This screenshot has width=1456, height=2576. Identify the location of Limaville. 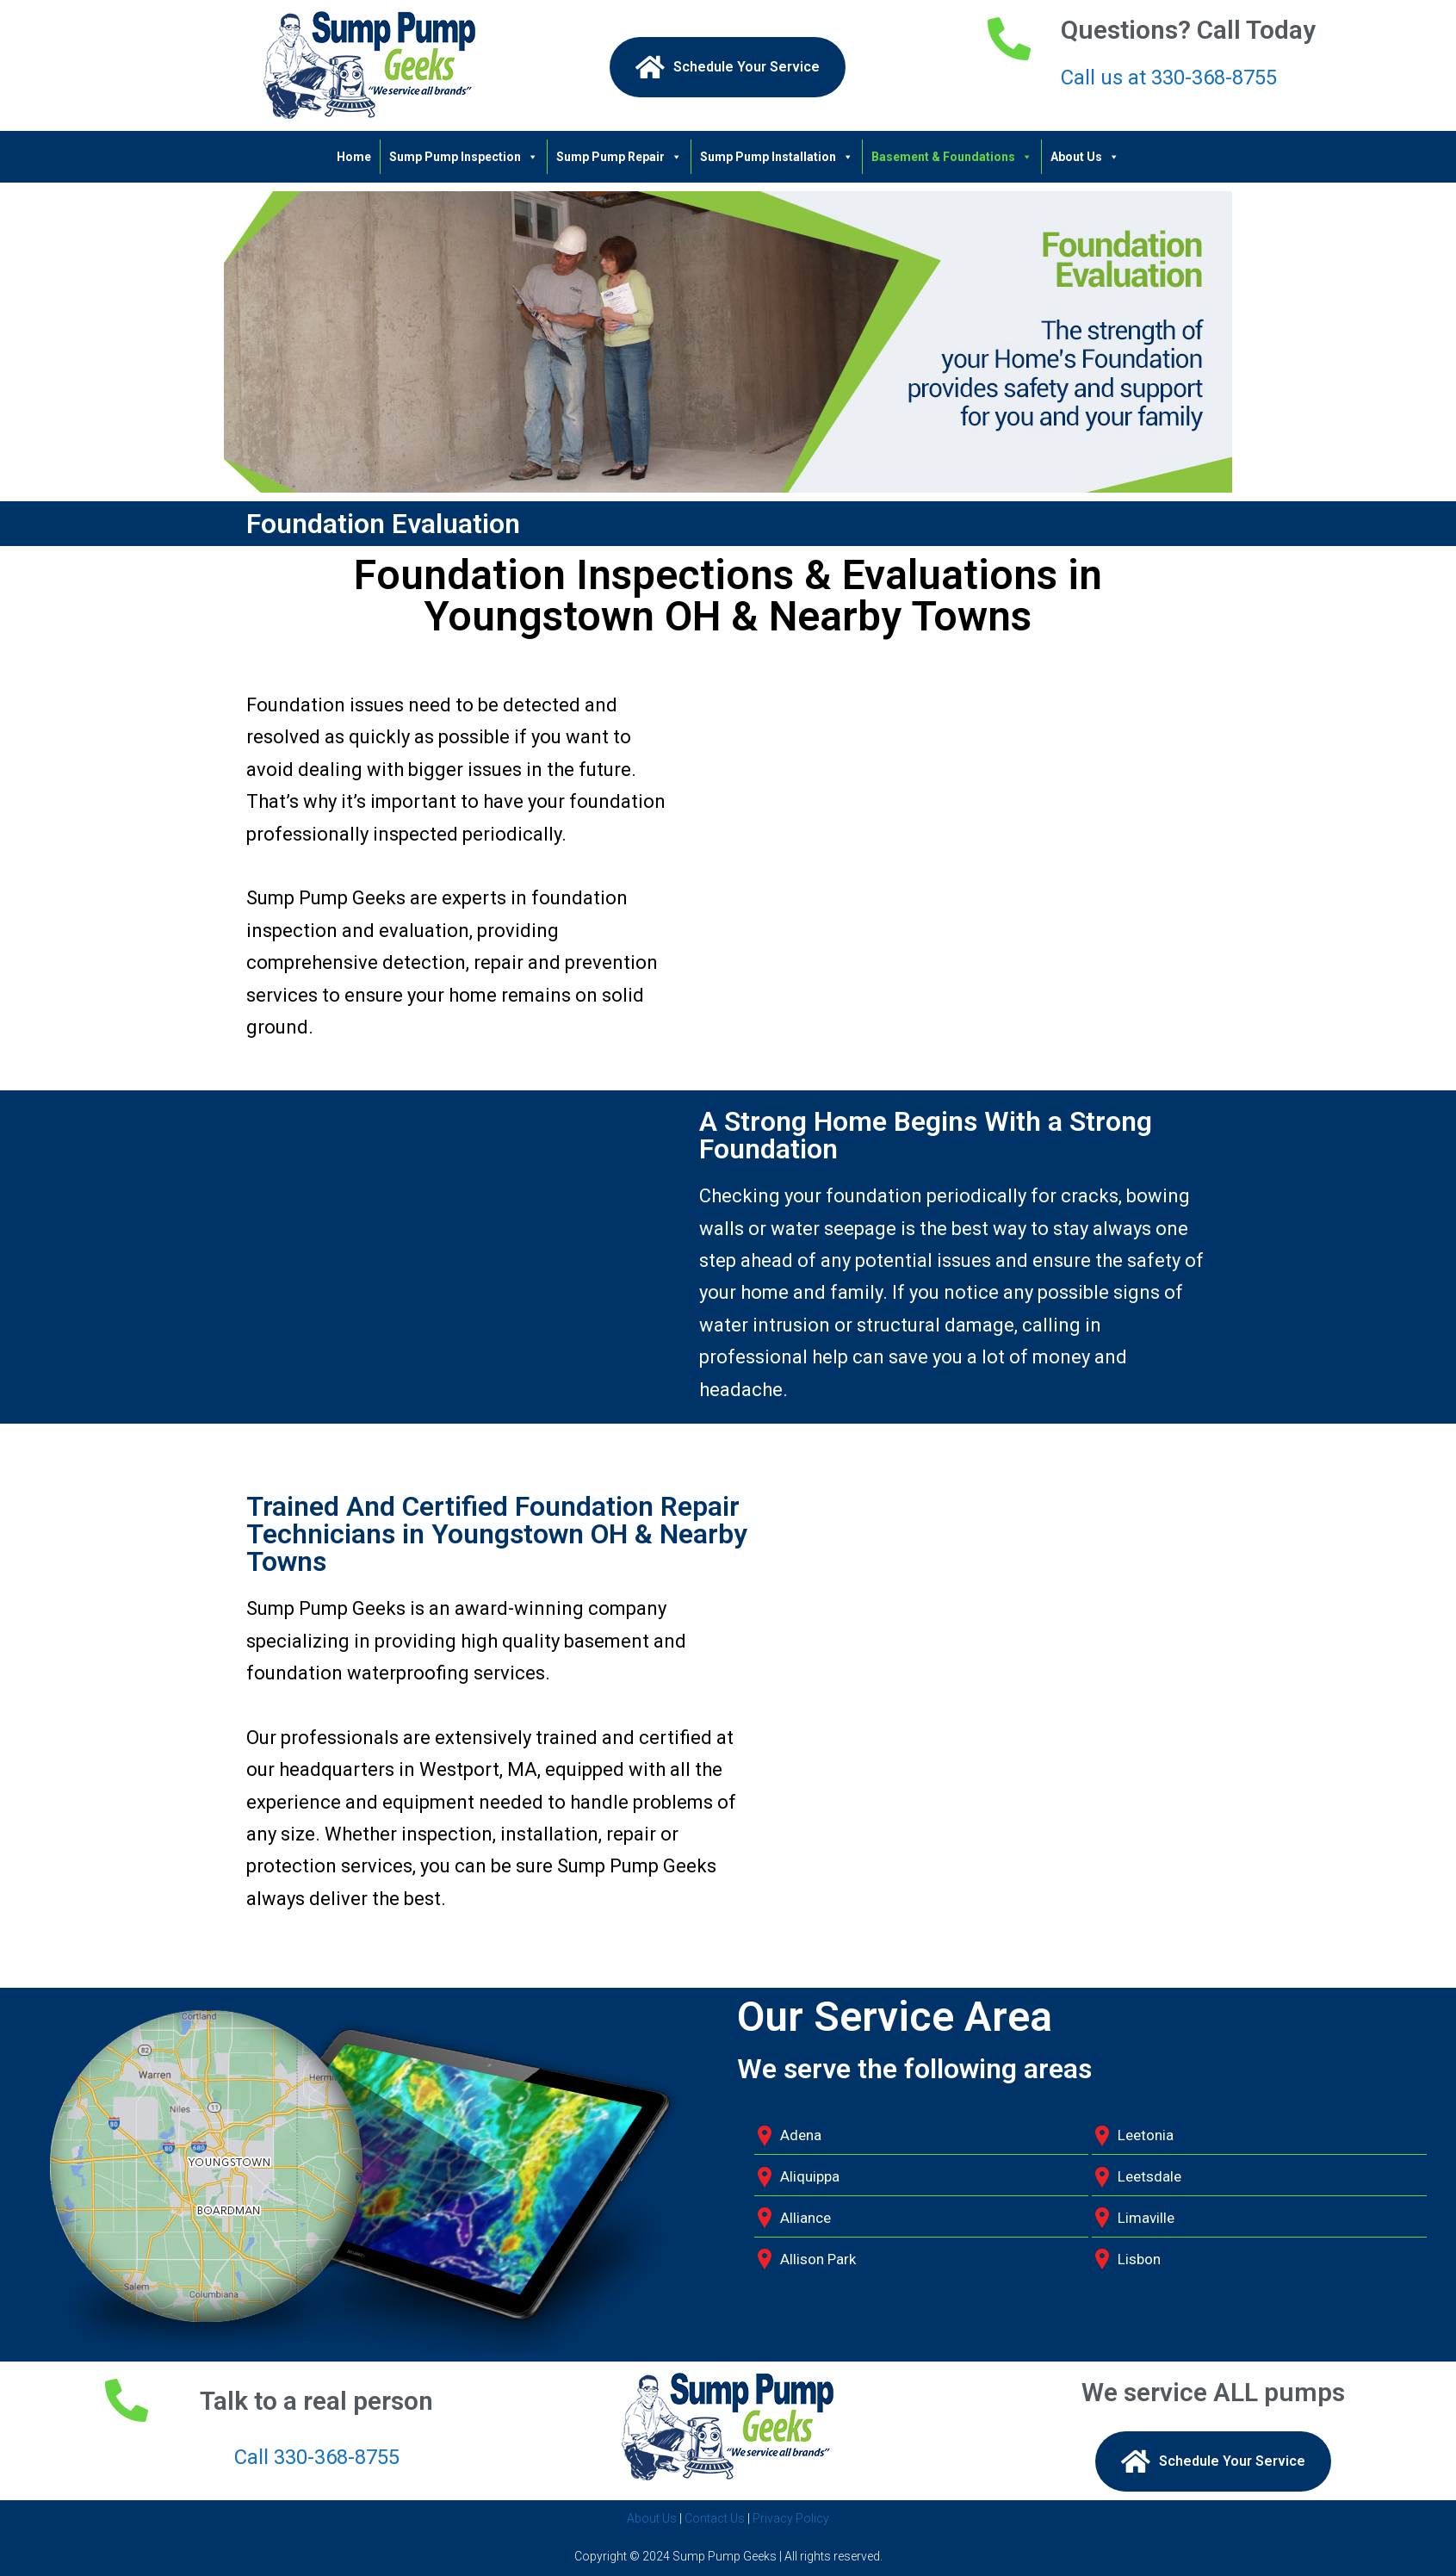
(1146, 2217).